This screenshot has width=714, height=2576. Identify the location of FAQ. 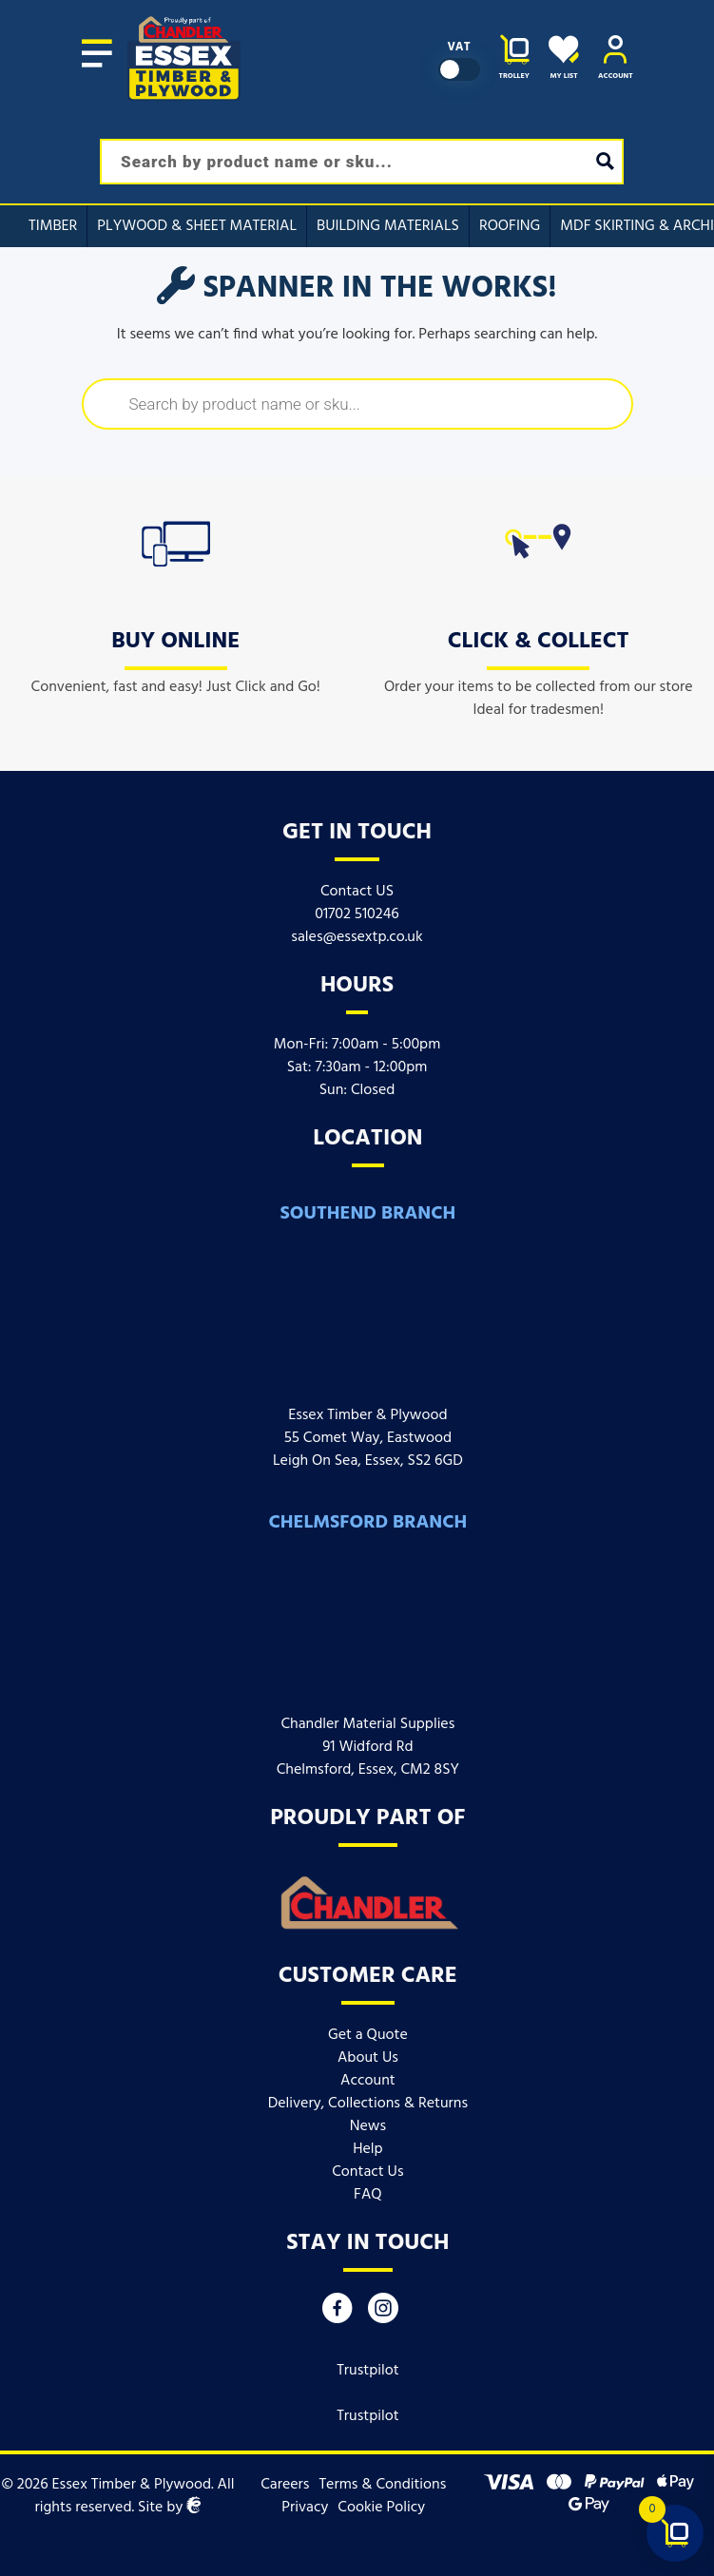
(368, 2194).